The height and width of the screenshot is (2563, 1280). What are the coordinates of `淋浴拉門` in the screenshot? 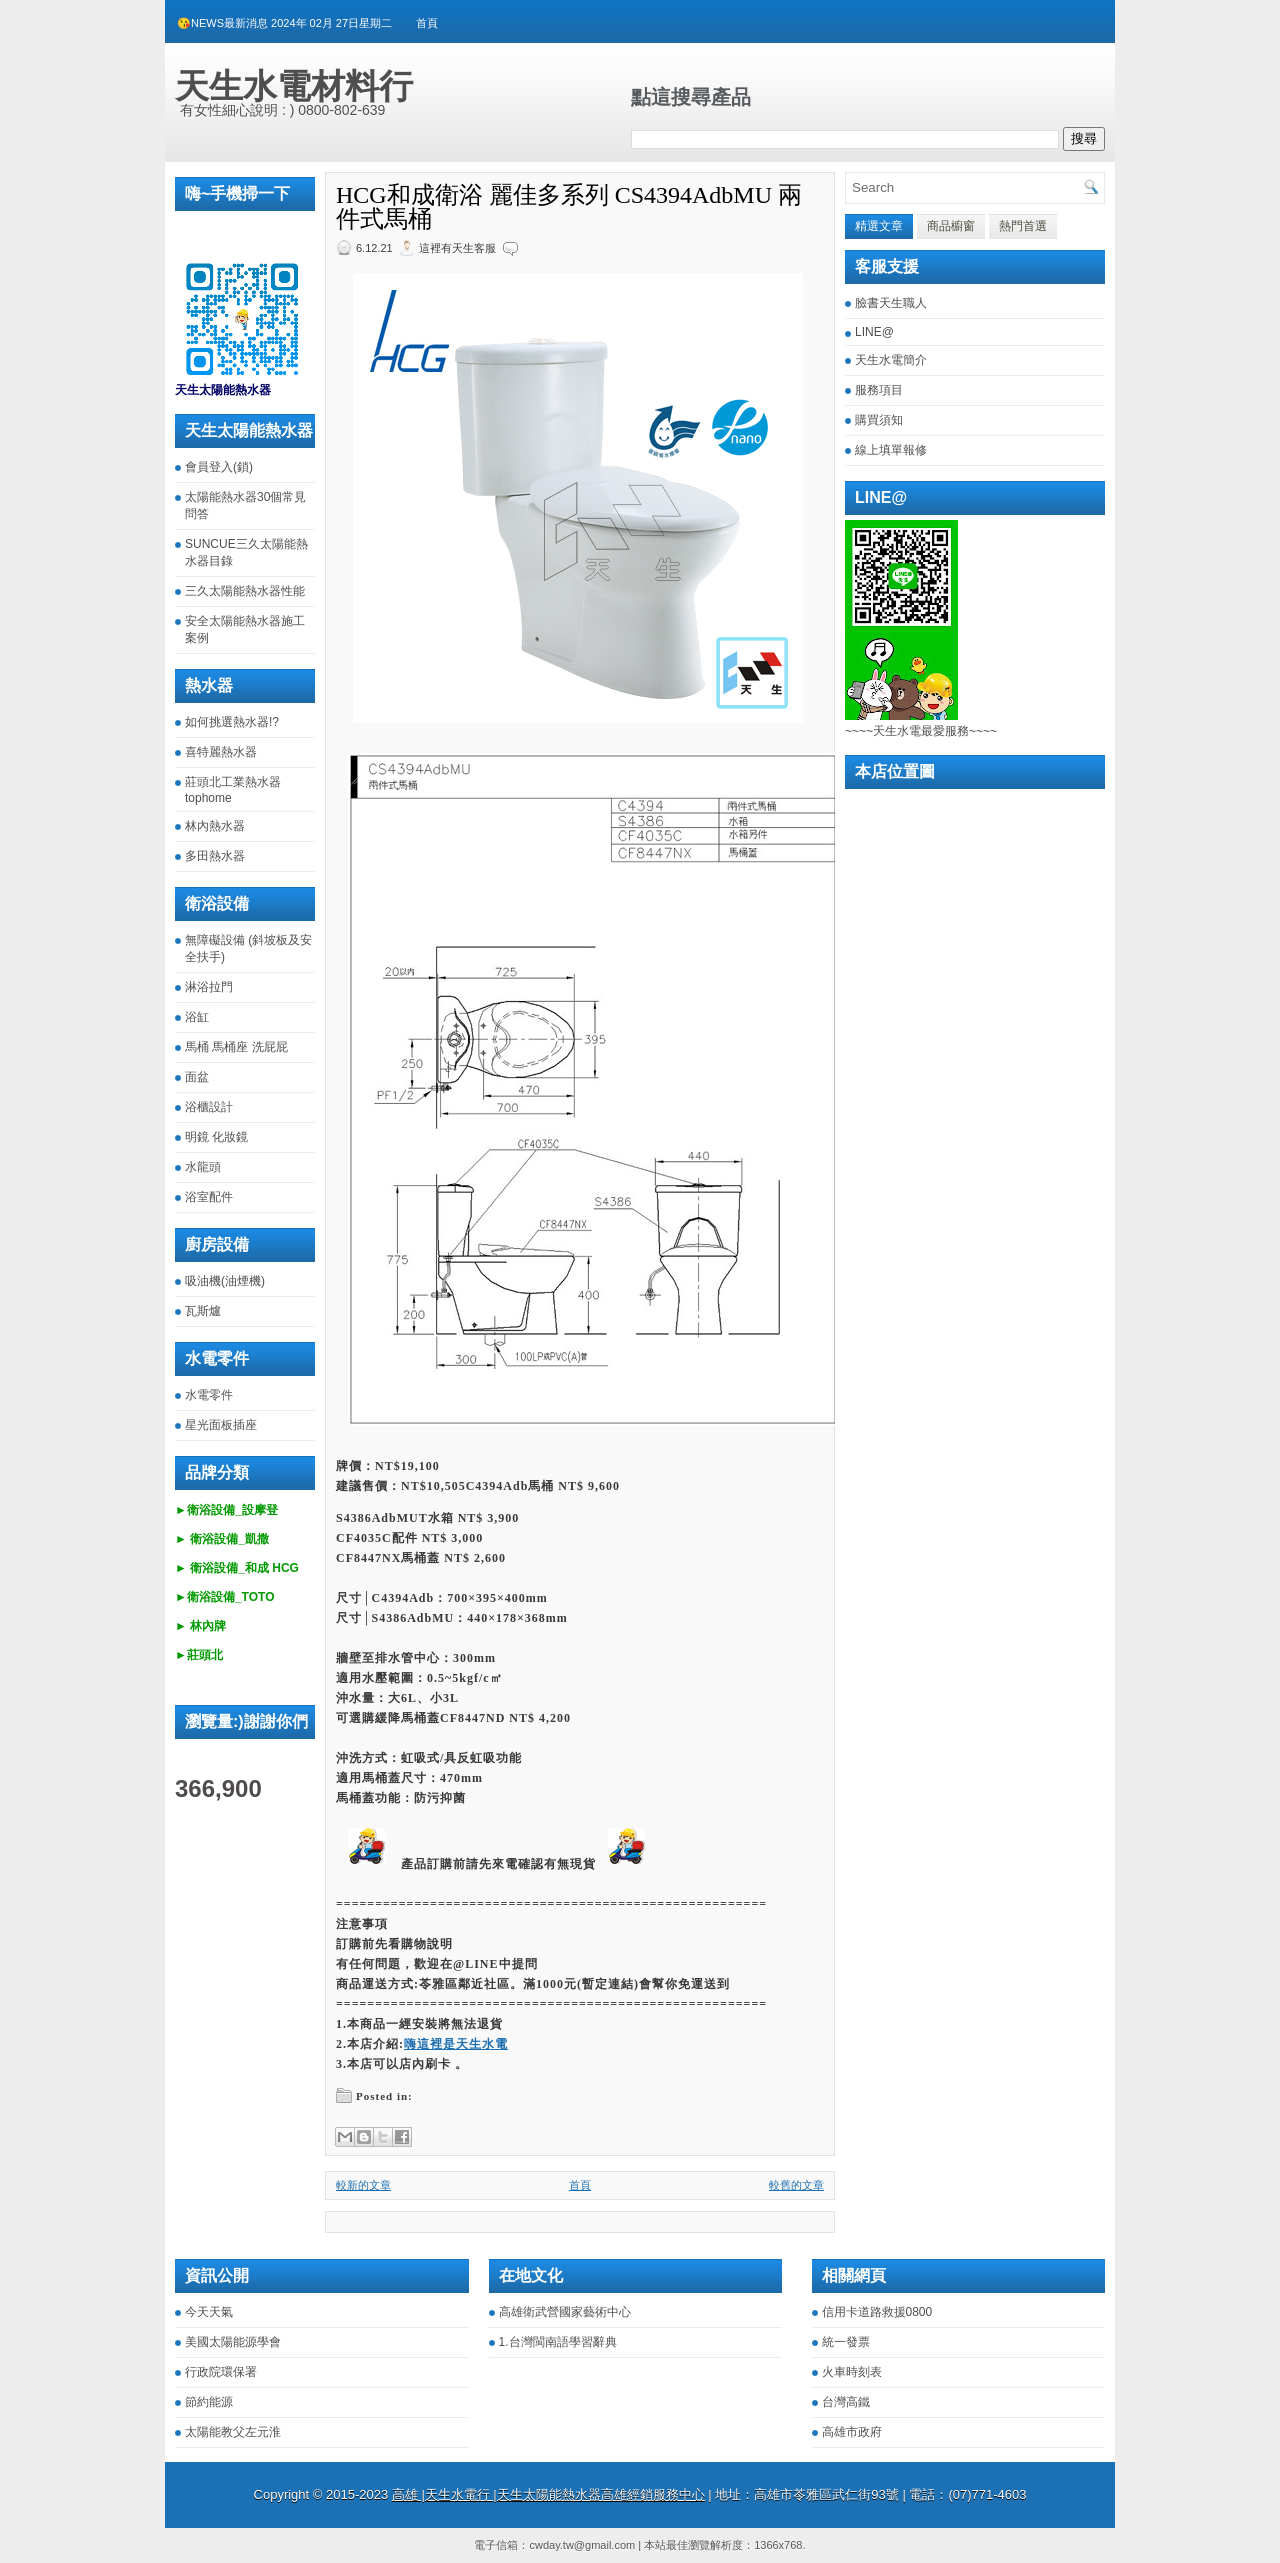 It's located at (209, 987).